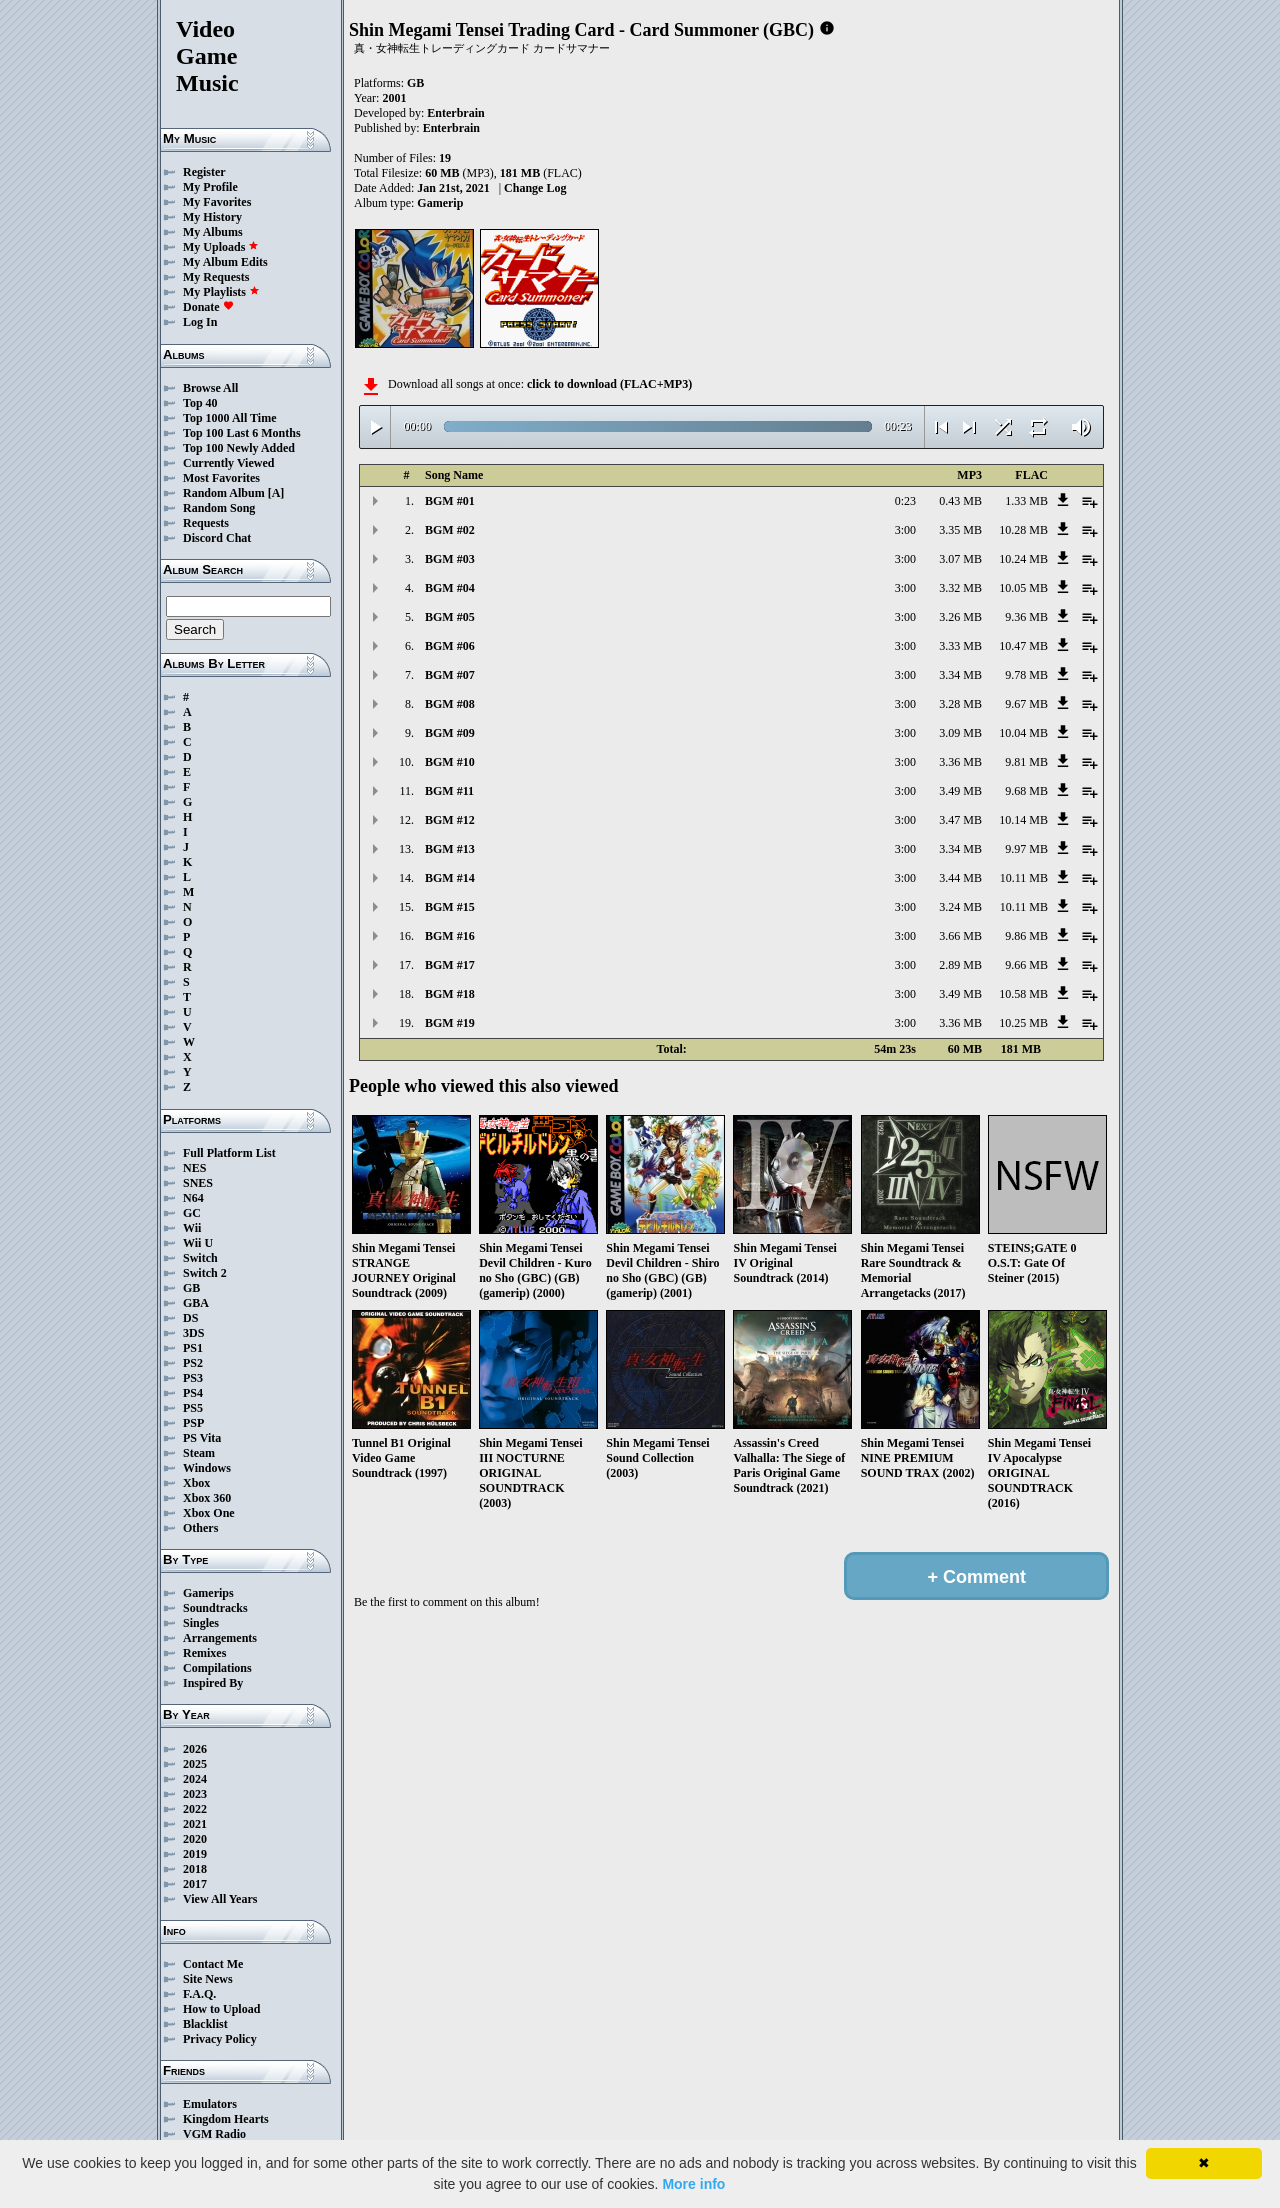 This screenshot has height=2208, width=1280. What do you see at coordinates (1026, 704) in the screenshot?
I see `9.67 MB` at bounding box center [1026, 704].